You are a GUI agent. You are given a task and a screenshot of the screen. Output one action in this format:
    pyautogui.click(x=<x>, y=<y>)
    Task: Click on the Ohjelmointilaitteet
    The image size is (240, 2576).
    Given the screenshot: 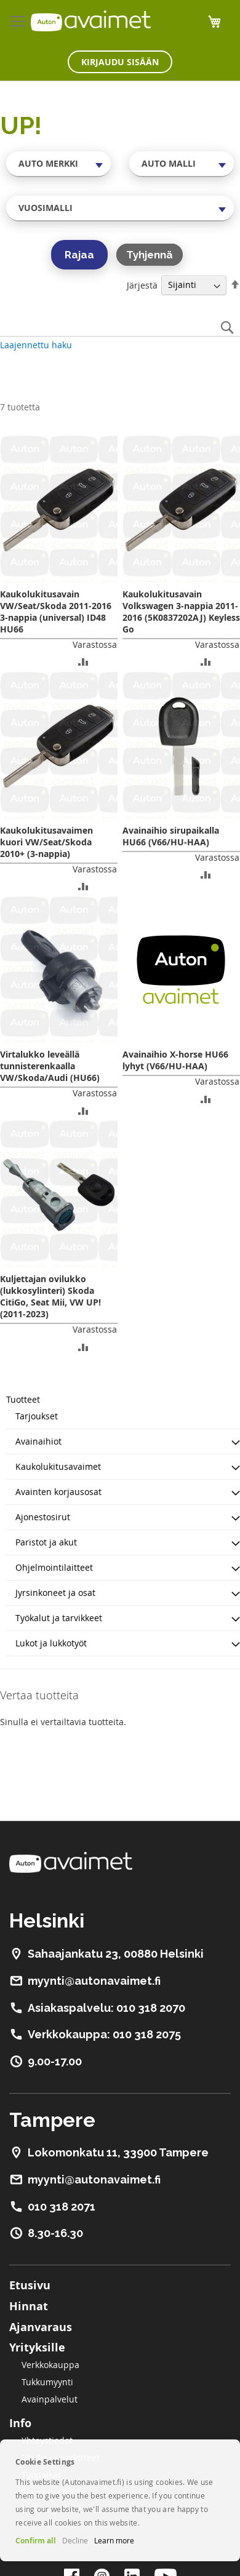 What is the action you would take?
    pyautogui.click(x=54, y=1567)
    